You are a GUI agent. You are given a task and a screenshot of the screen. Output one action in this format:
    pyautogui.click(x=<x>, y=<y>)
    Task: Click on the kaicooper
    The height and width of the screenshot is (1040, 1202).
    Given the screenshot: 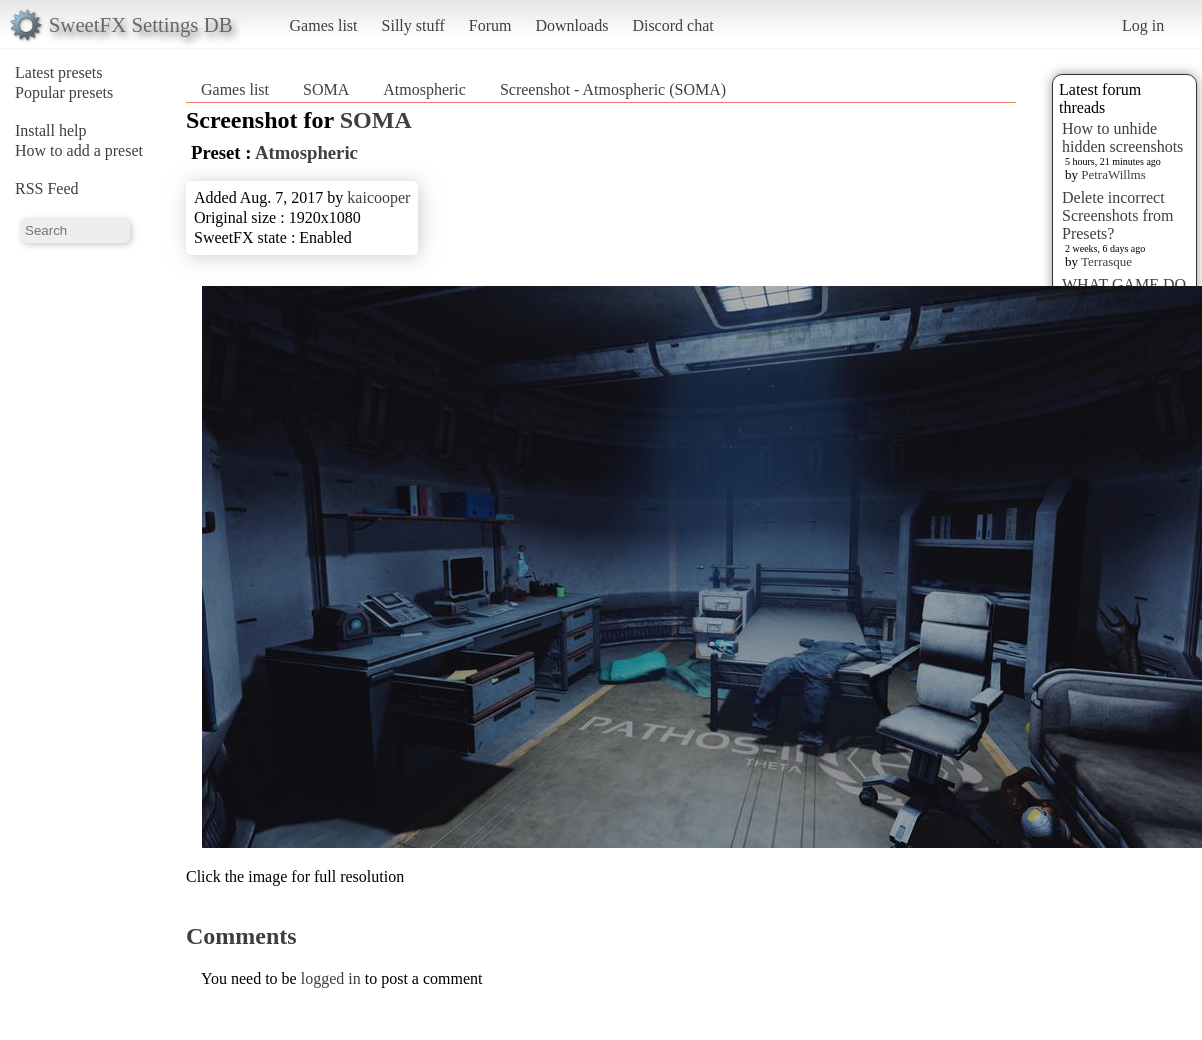 What is the action you would take?
    pyautogui.click(x=378, y=197)
    